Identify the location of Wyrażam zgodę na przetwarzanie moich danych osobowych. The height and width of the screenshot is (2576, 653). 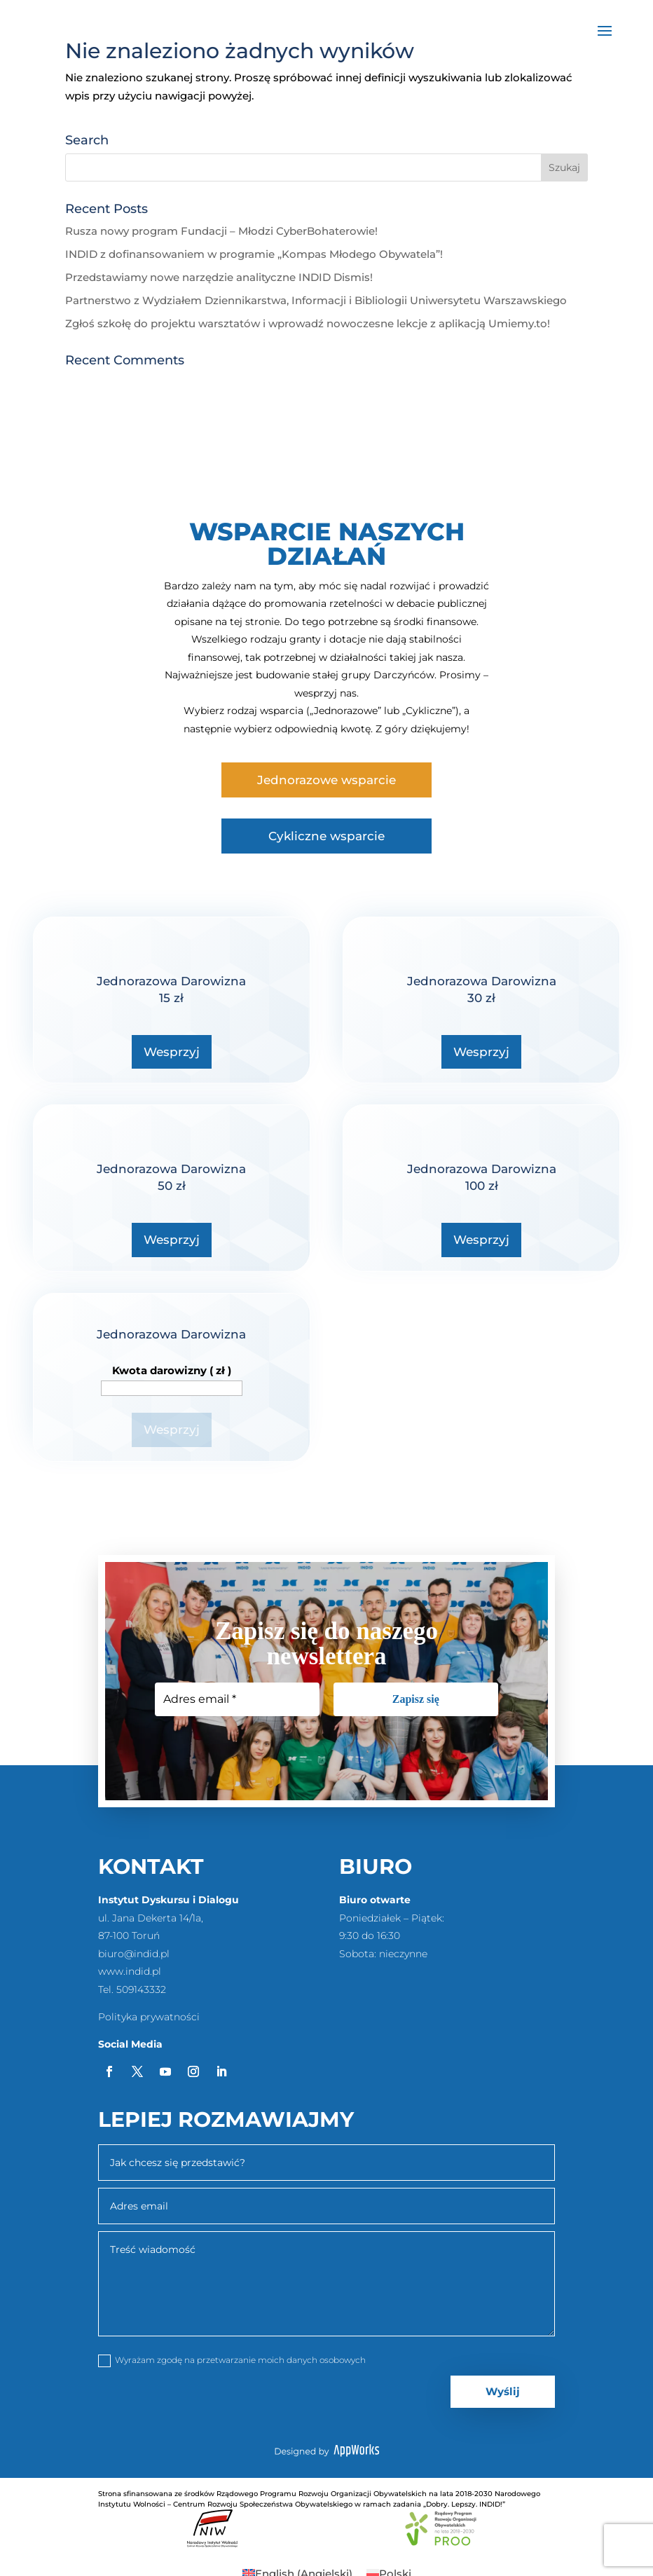
(232, 2361).